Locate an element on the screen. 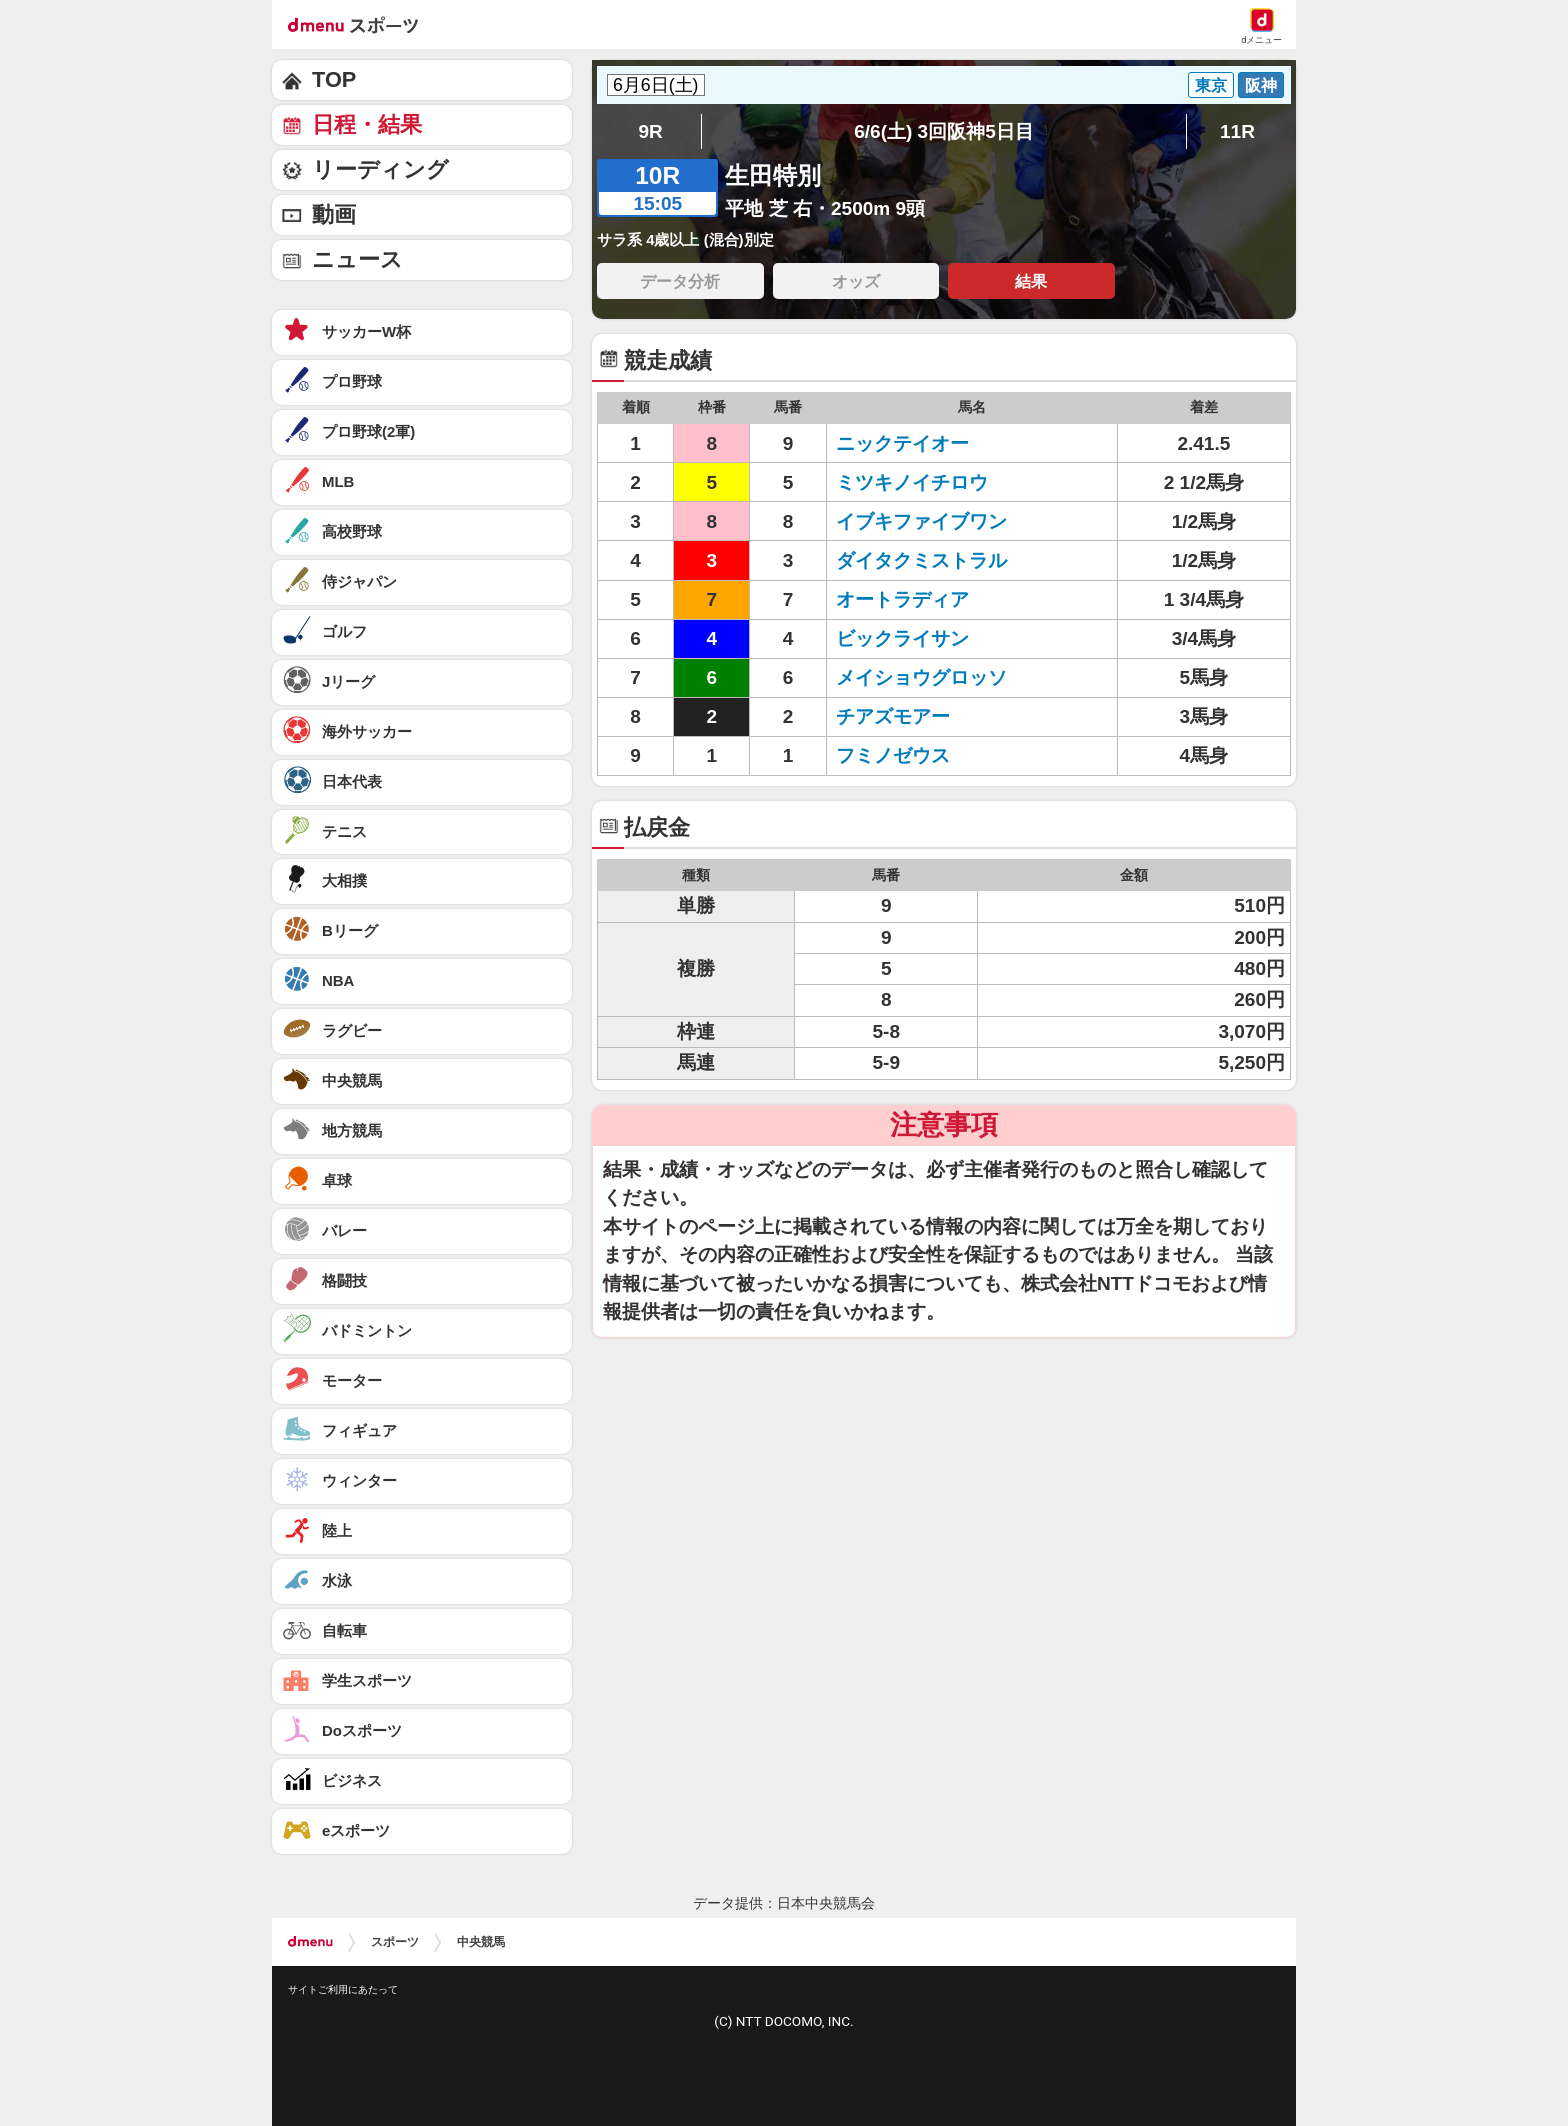  動画 is located at coordinates (334, 214).